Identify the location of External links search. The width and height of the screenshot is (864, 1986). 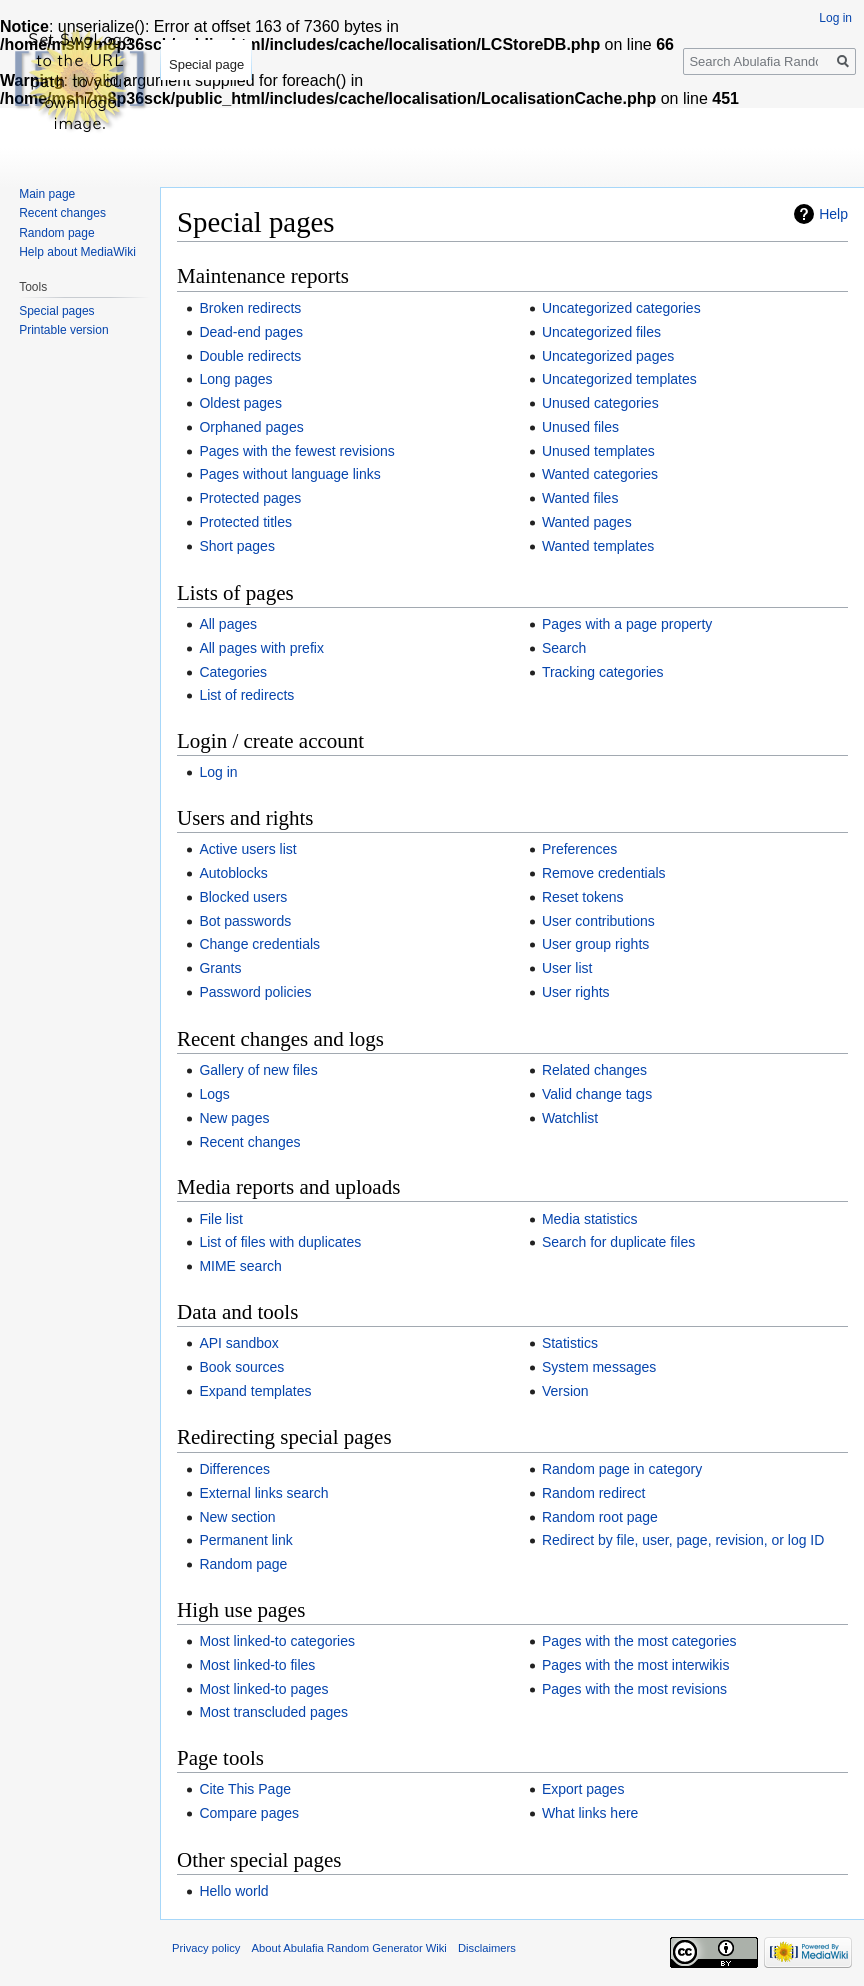
(263, 1493).